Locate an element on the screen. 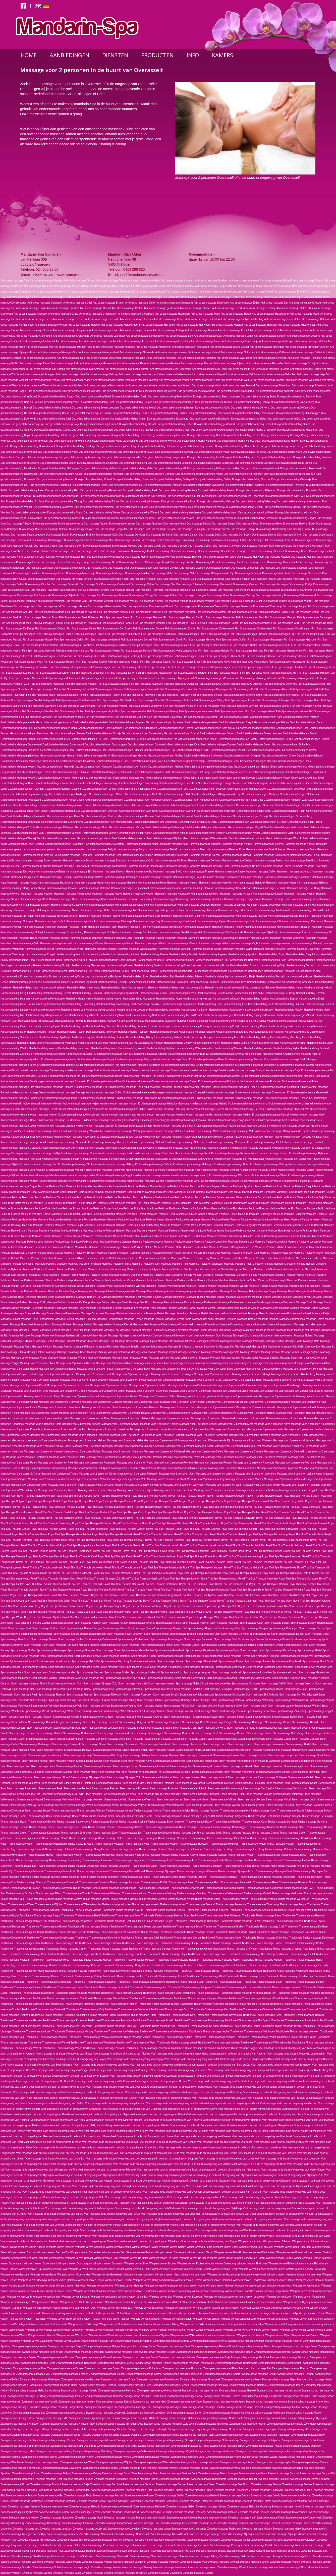 Image resolution: width=336 pixels, height=2576 pixels. Anti stress massage Vijfhuis is located at coordinates (108, 380).